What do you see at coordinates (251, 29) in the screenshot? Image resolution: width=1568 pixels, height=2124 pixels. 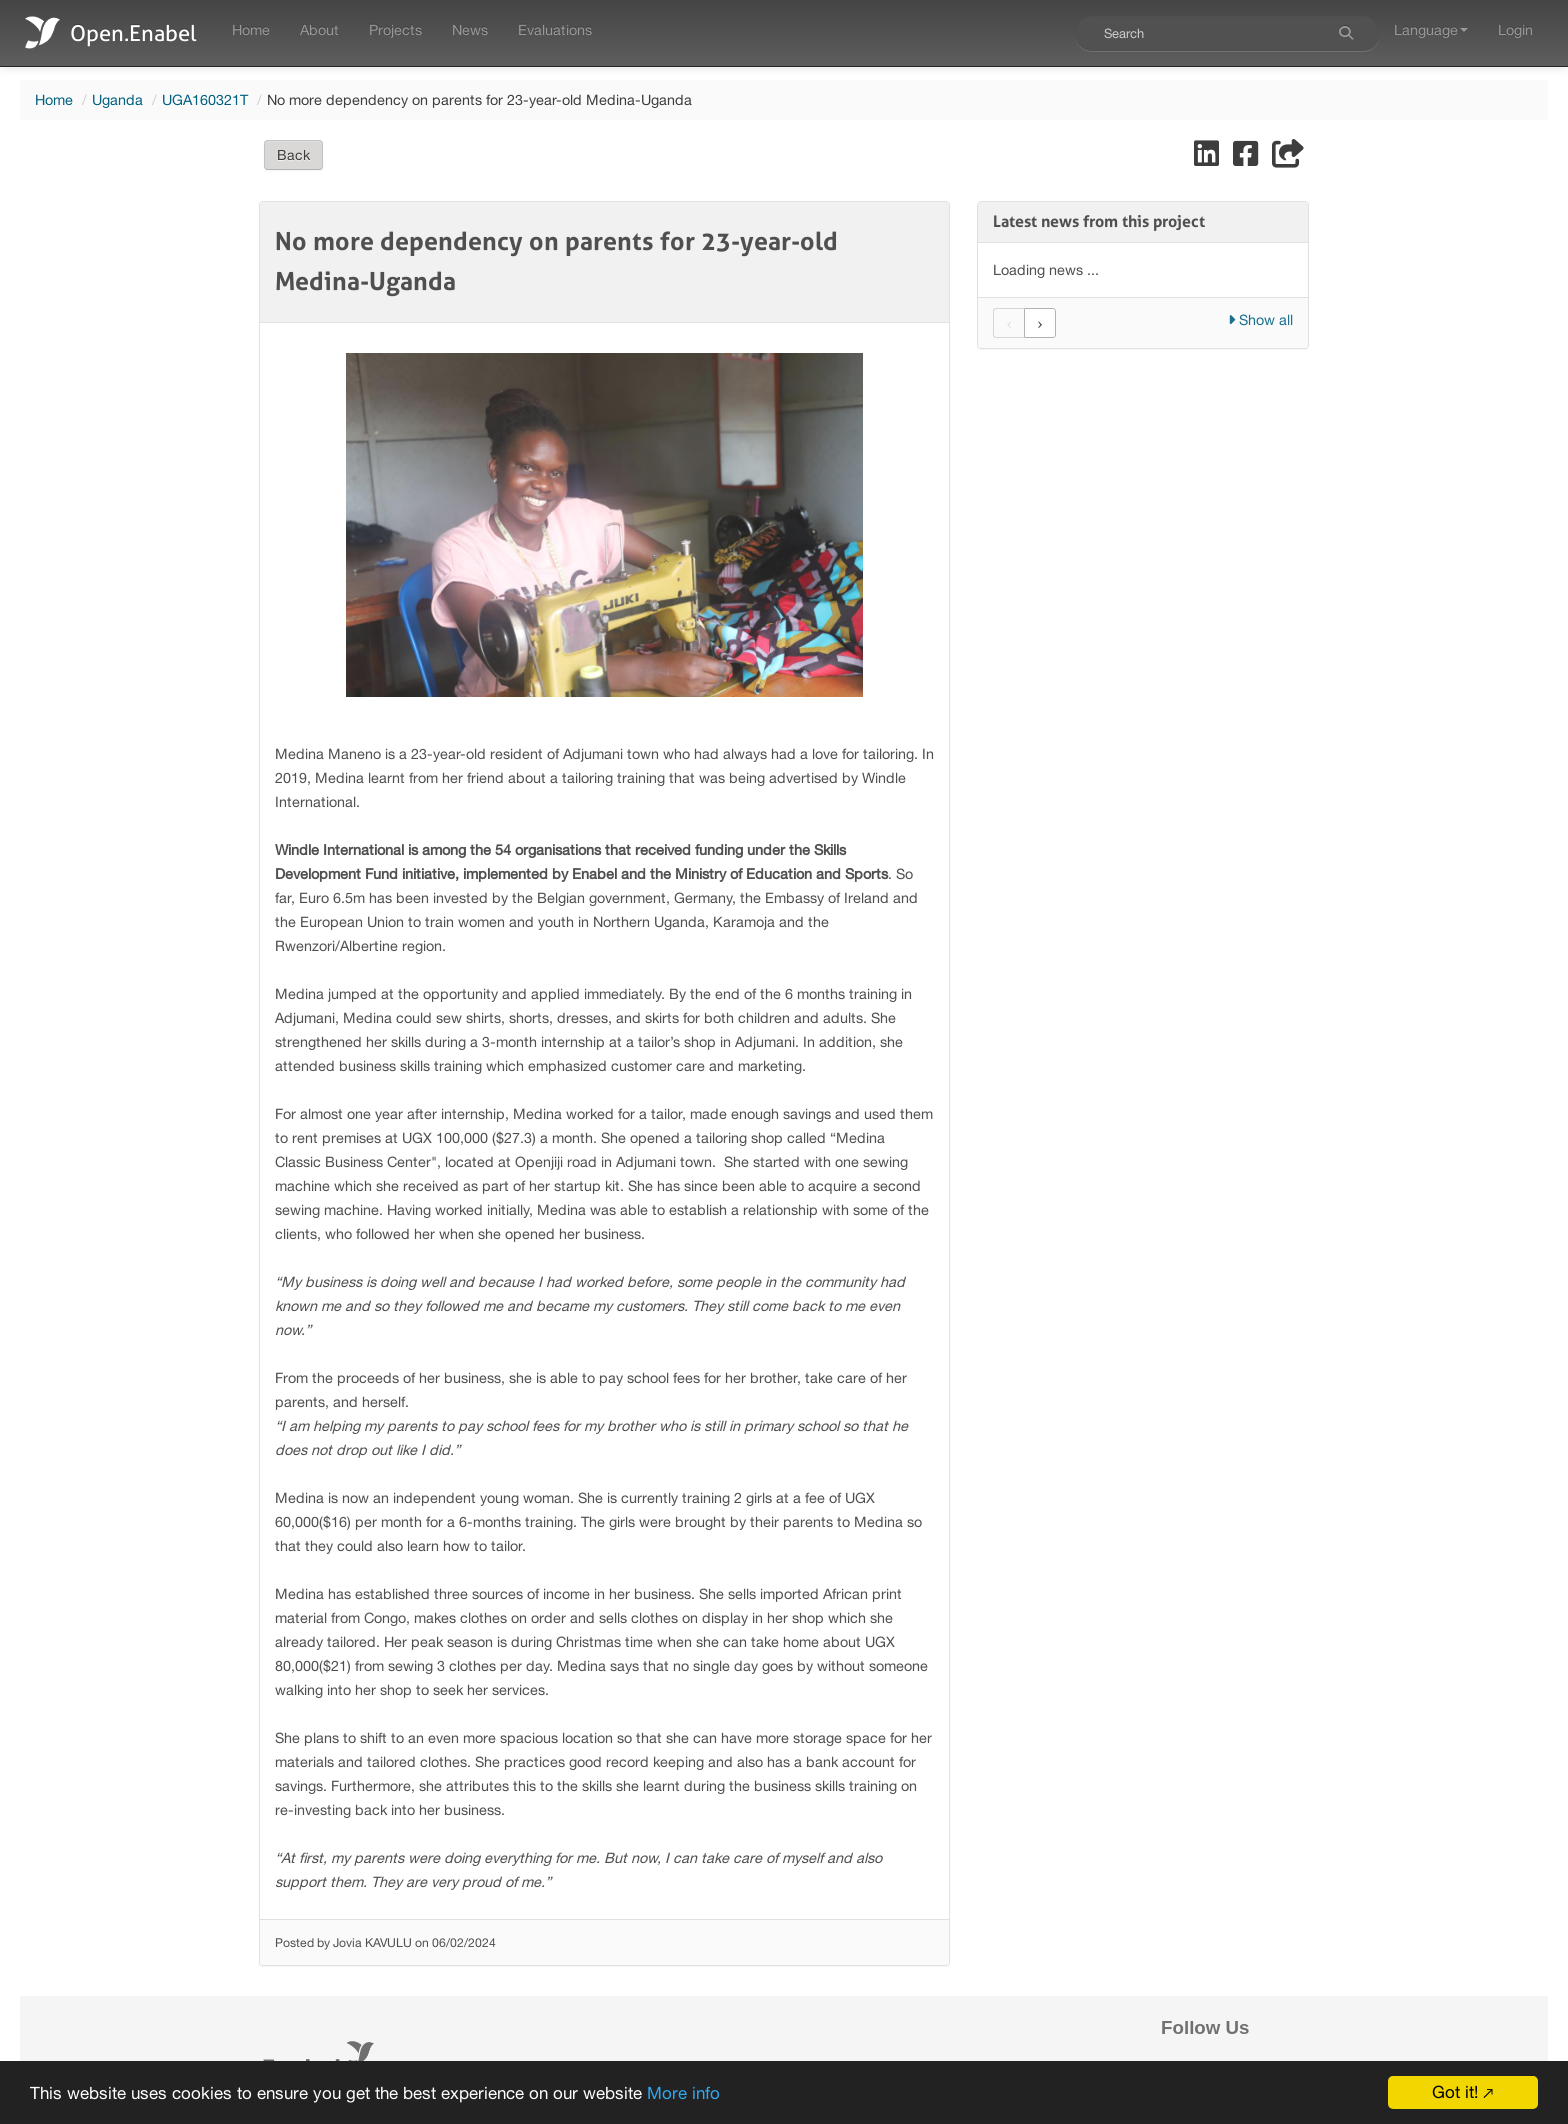 I see `Home` at bounding box center [251, 29].